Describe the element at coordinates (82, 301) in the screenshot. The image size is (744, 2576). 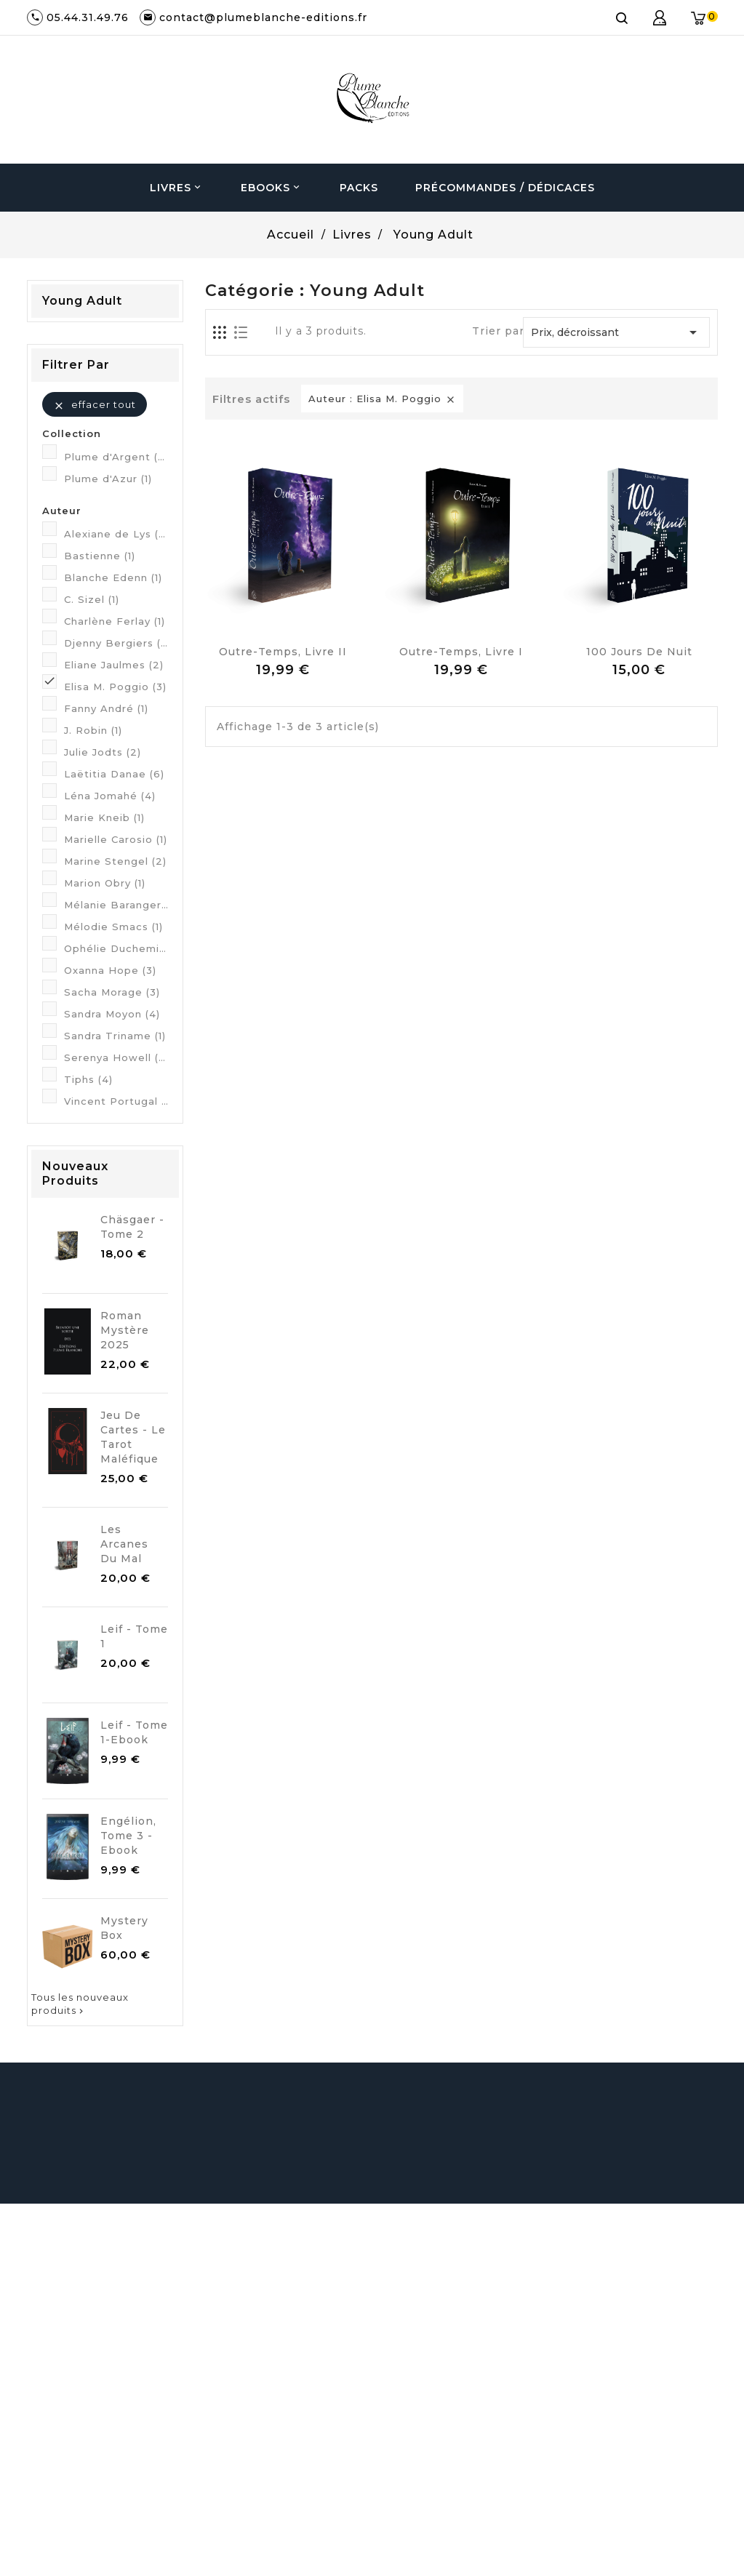
I see `Young Adult` at that location.